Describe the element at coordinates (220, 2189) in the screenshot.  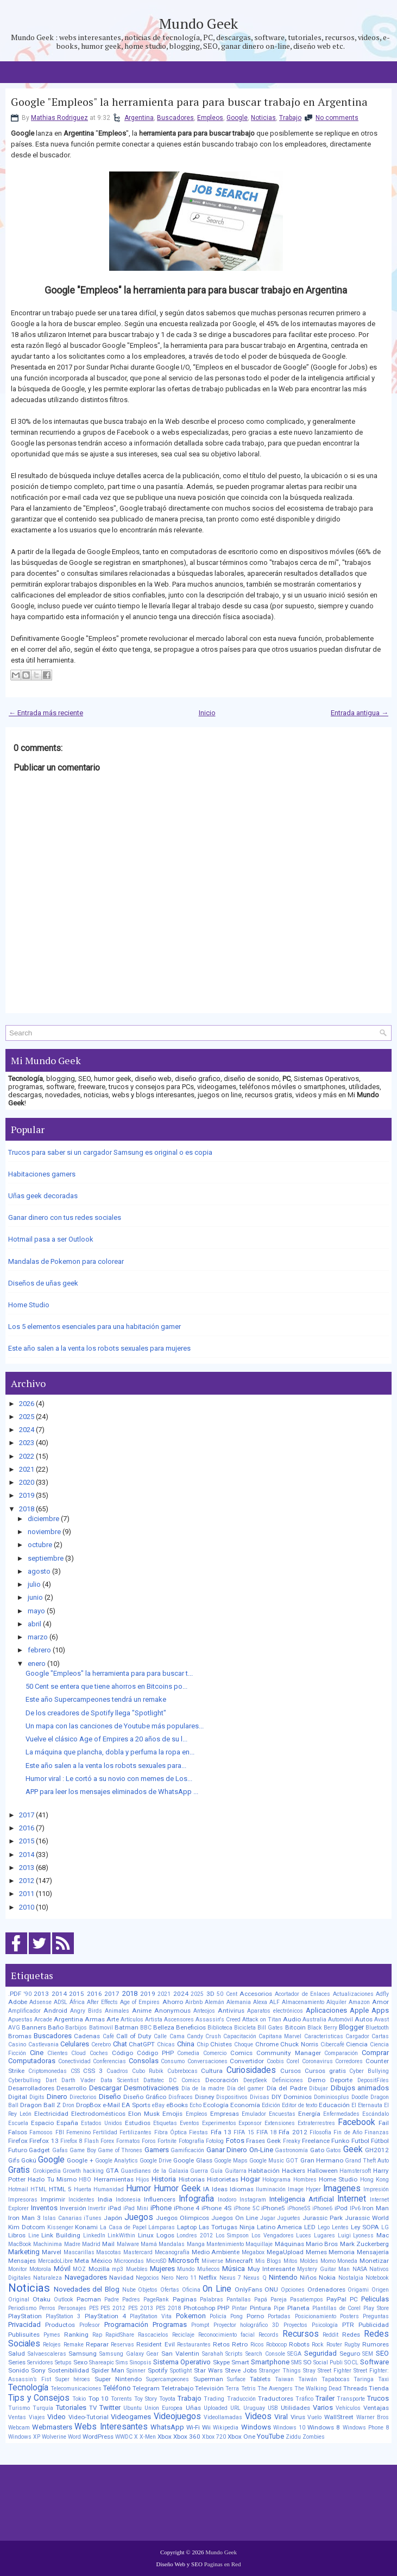
I see `Ideas` at that location.